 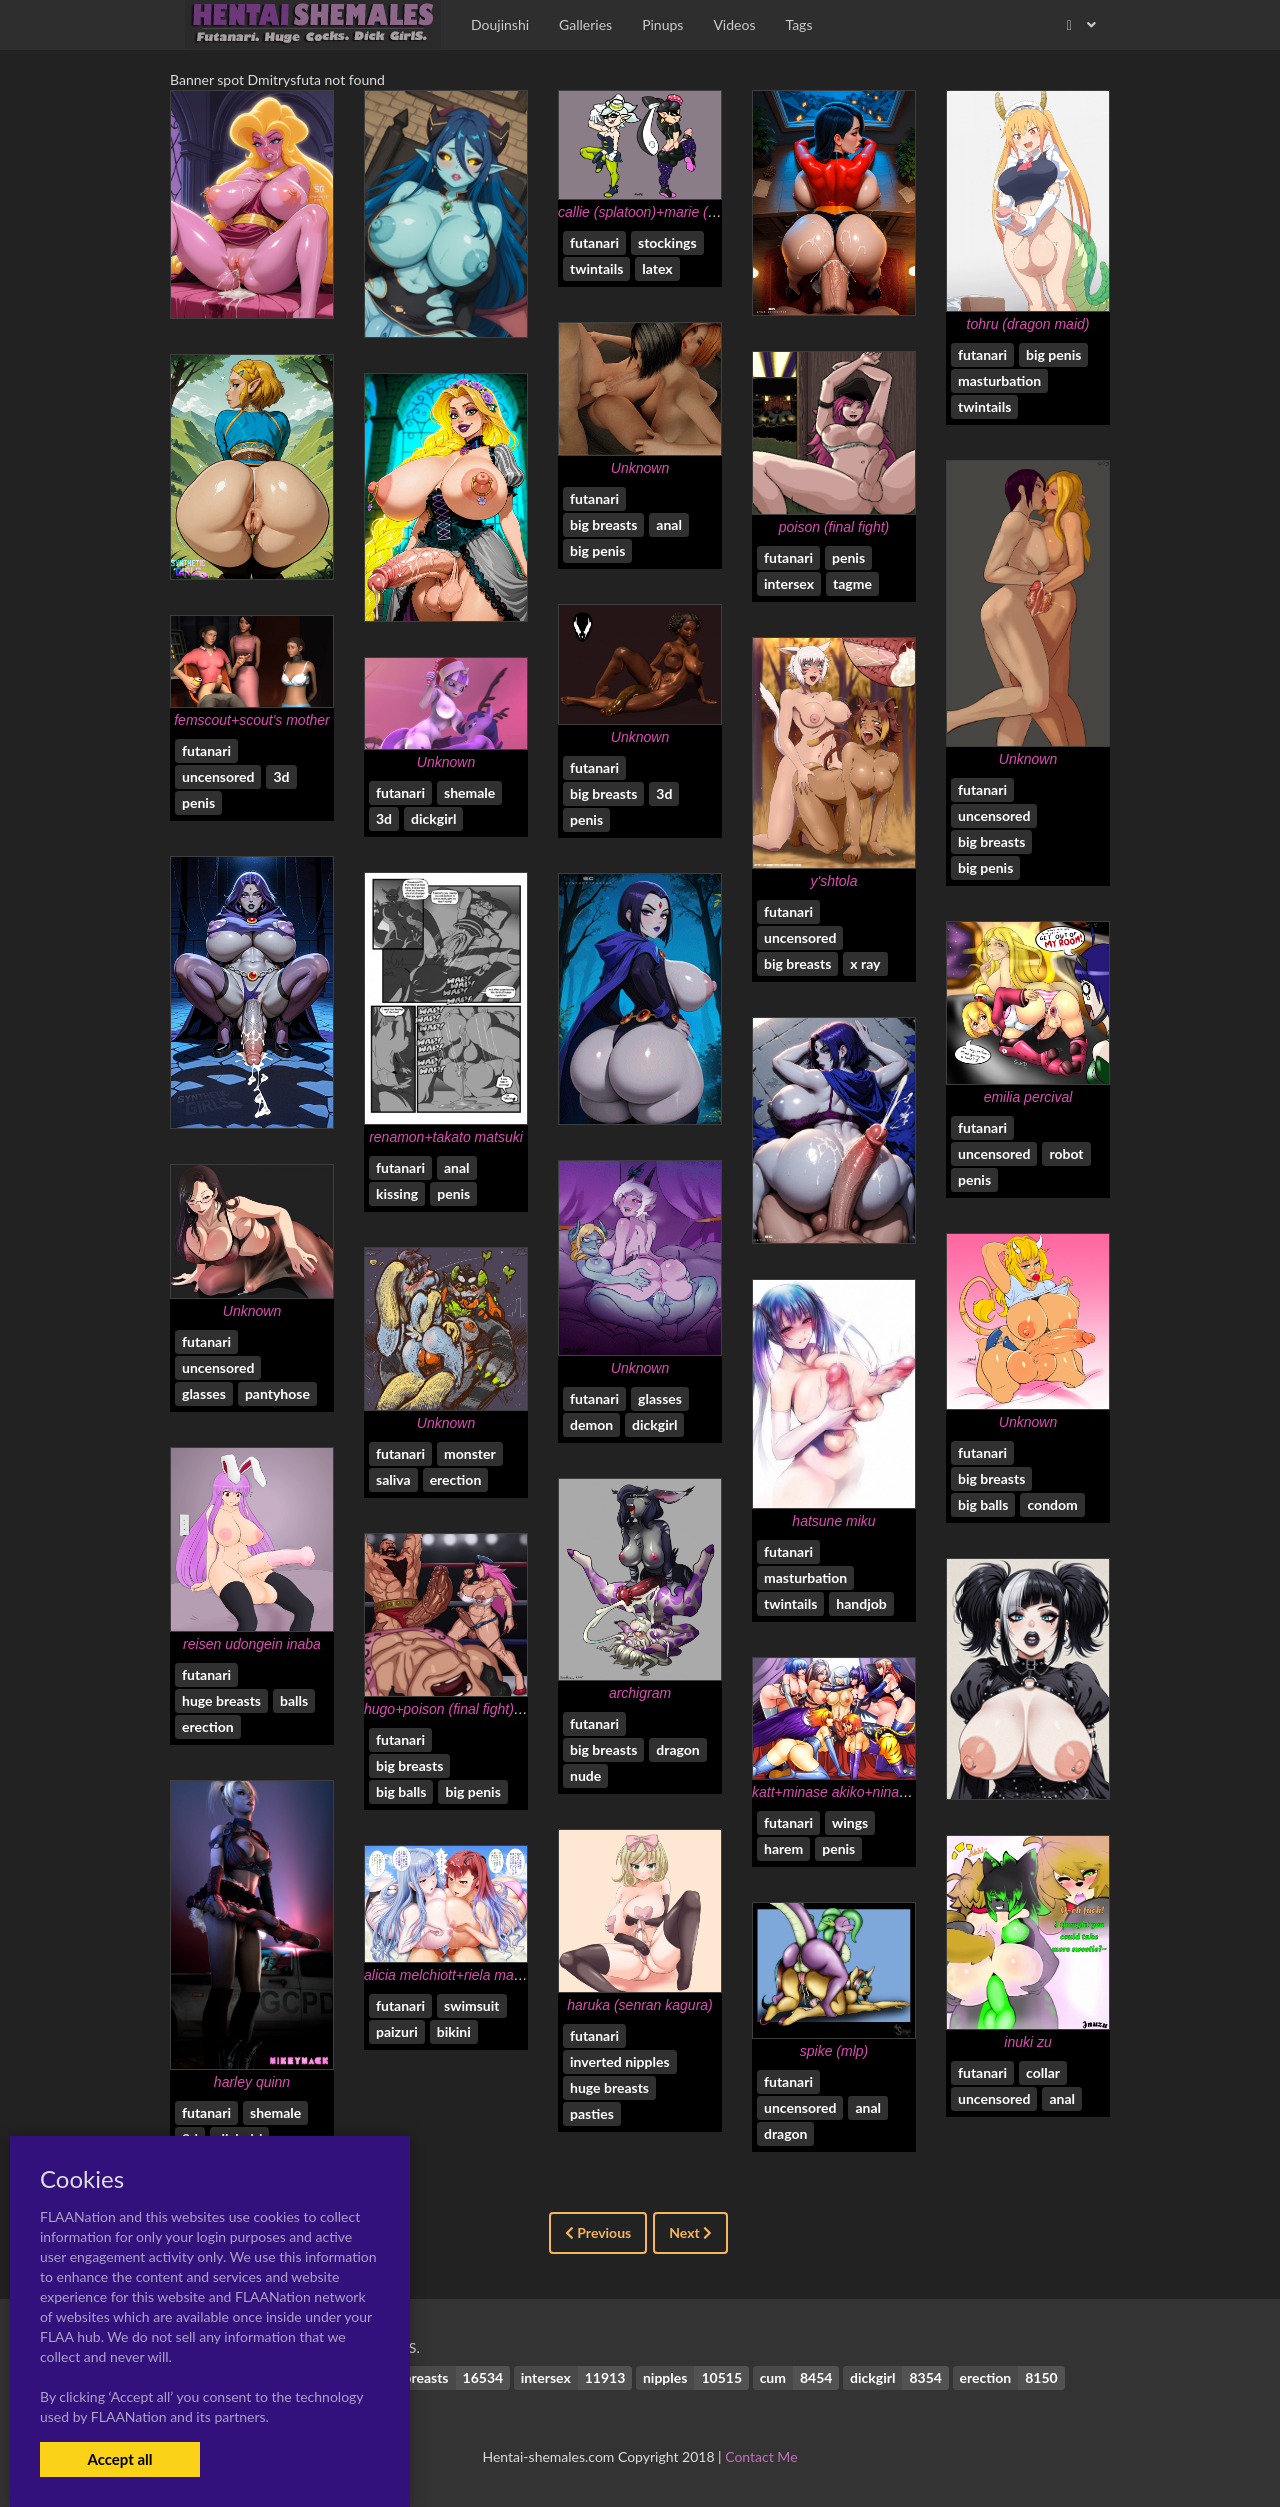 I want to click on katt+minase akiko+nina ii+saber lily+senou natsuru, so click(x=911, y=1792).